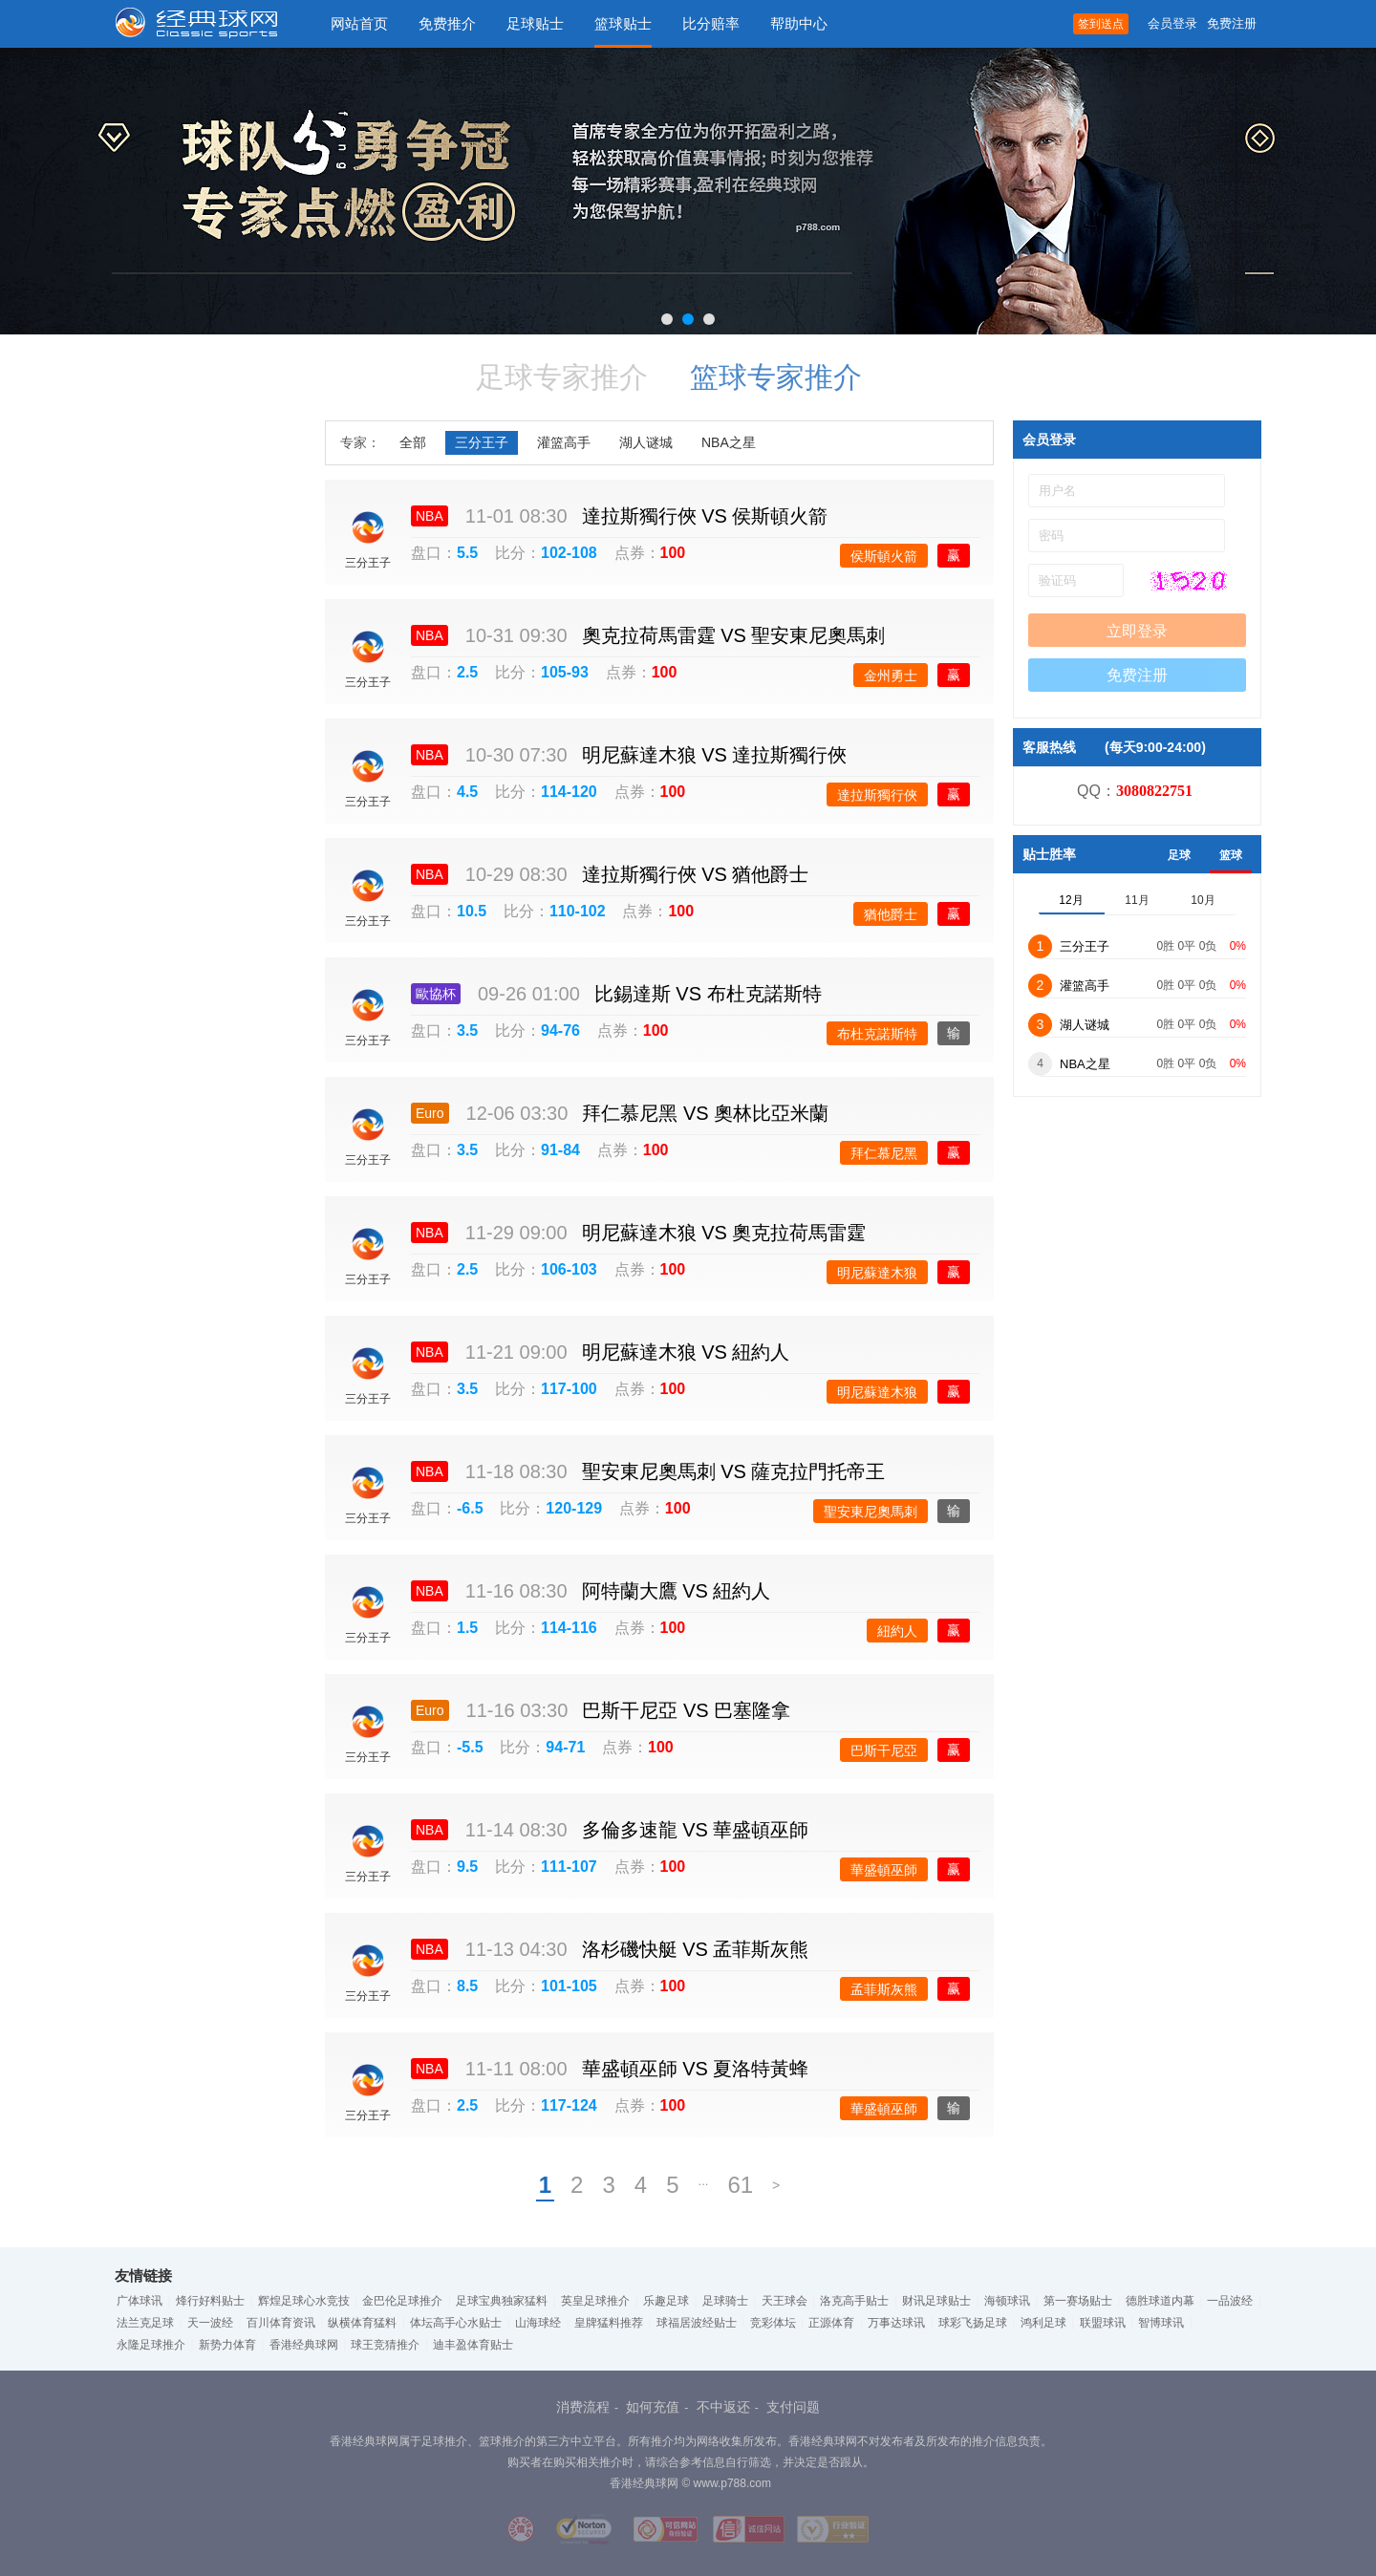 This screenshot has height=2576, width=1376. What do you see at coordinates (897, 1631) in the screenshot?
I see `紐約人` at bounding box center [897, 1631].